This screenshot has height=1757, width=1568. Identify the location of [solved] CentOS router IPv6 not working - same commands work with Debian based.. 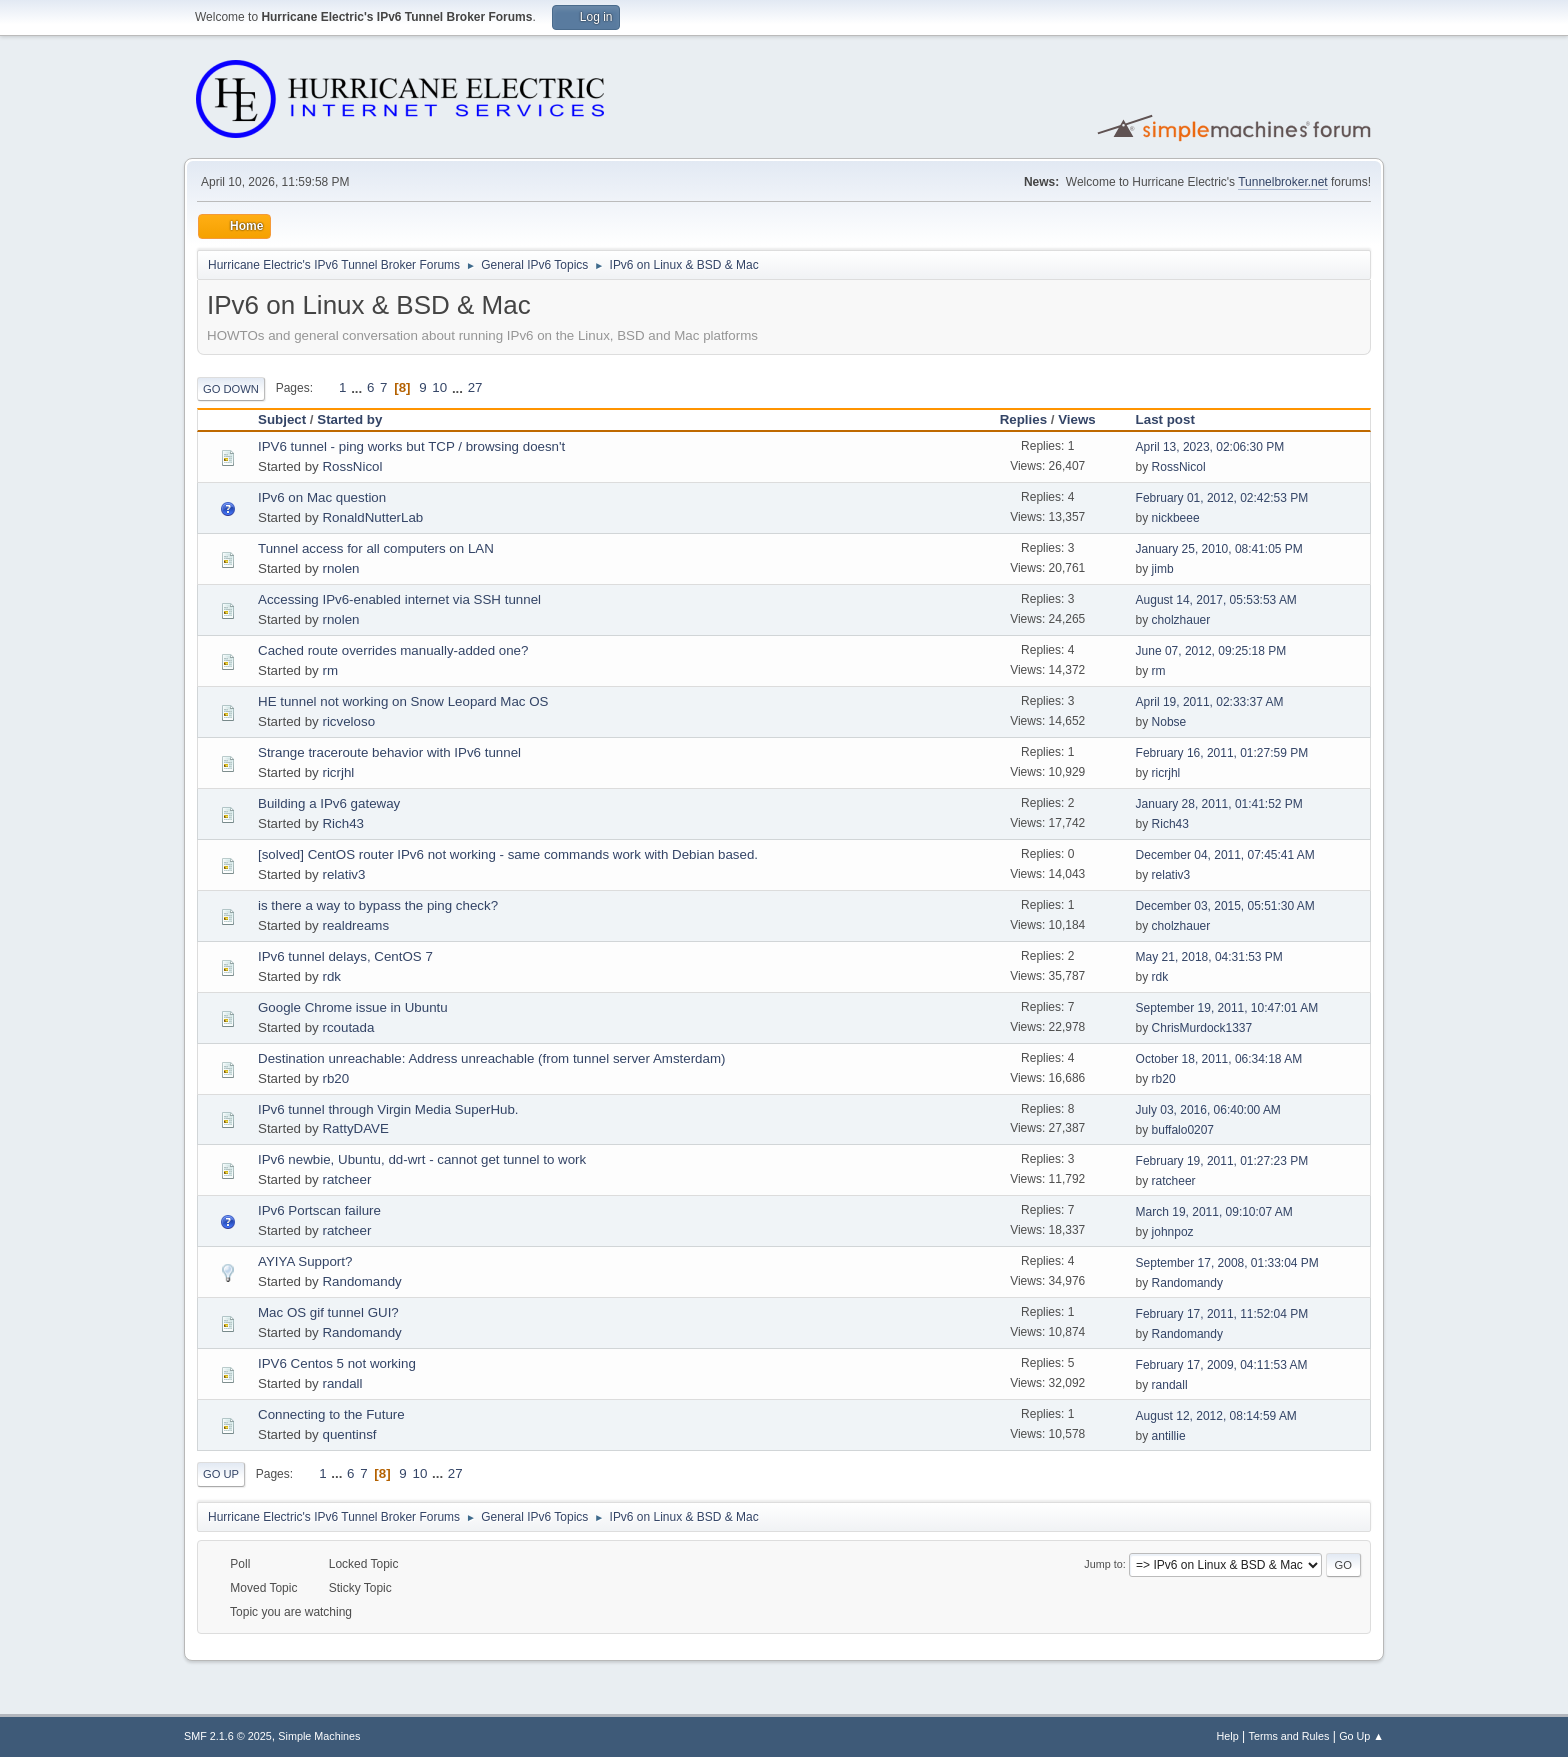
(508, 854).